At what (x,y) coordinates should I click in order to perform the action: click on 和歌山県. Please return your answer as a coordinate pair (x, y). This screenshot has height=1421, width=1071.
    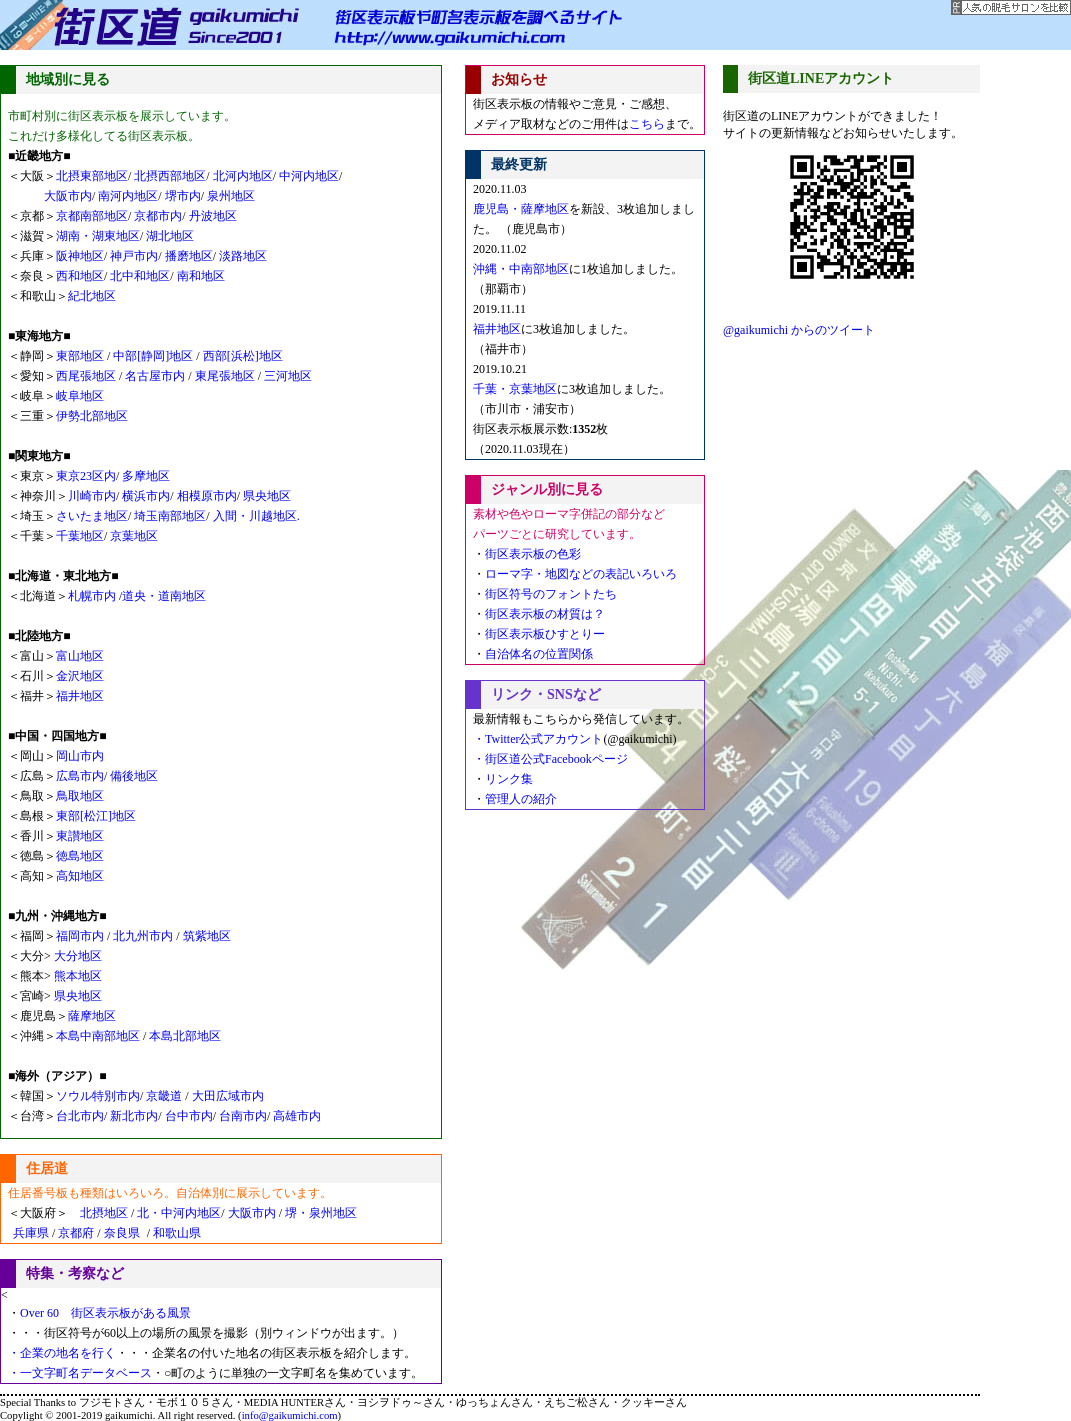
    Looking at the image, I should click on (177, 1233).